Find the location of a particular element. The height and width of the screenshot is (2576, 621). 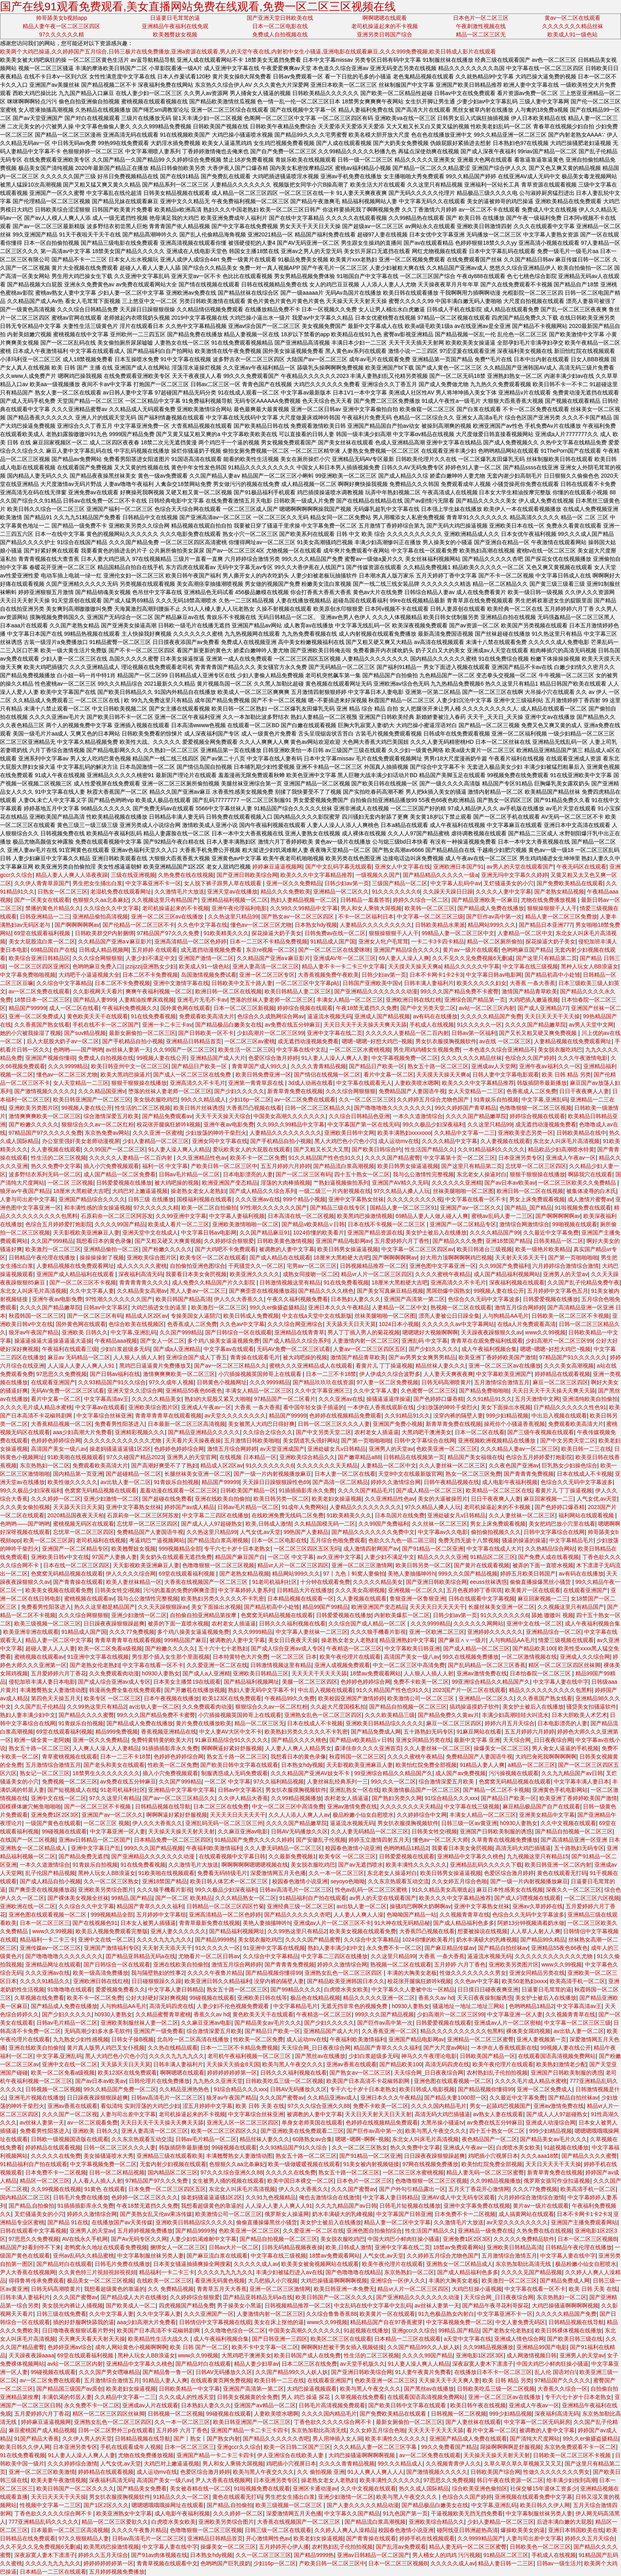

国产乱码精品一区二区三区香蕉 is located at coordinates (487, 1665).